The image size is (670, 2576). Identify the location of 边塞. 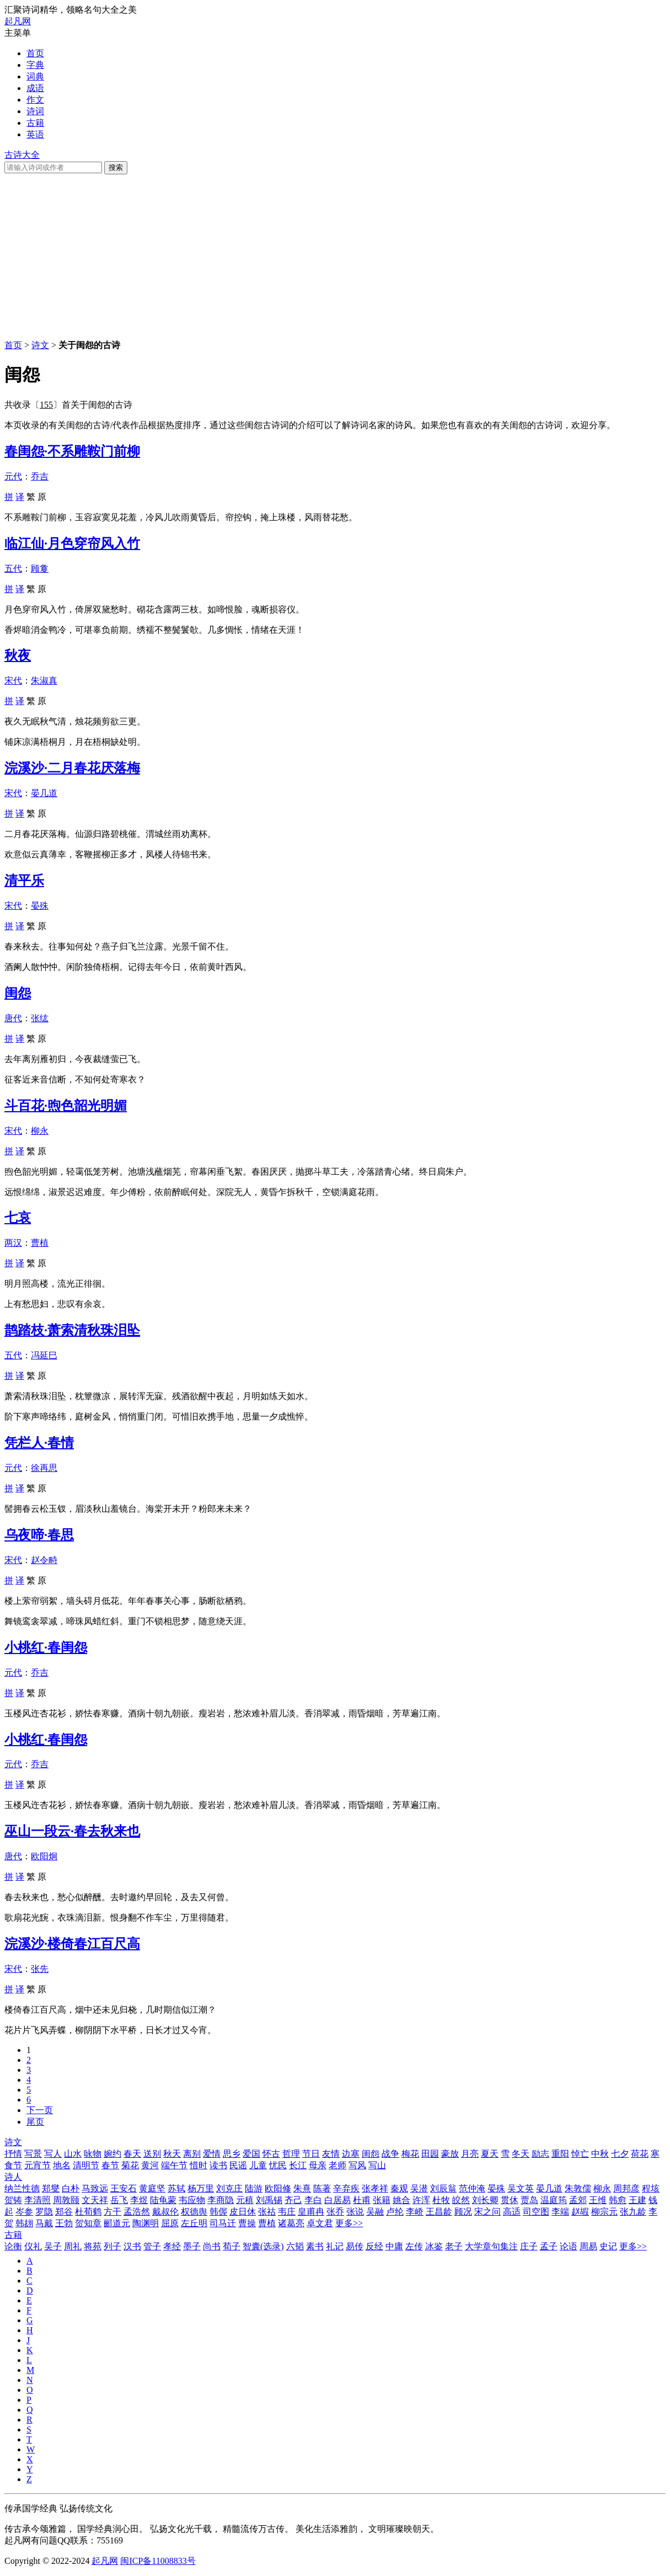
(351, 2153).